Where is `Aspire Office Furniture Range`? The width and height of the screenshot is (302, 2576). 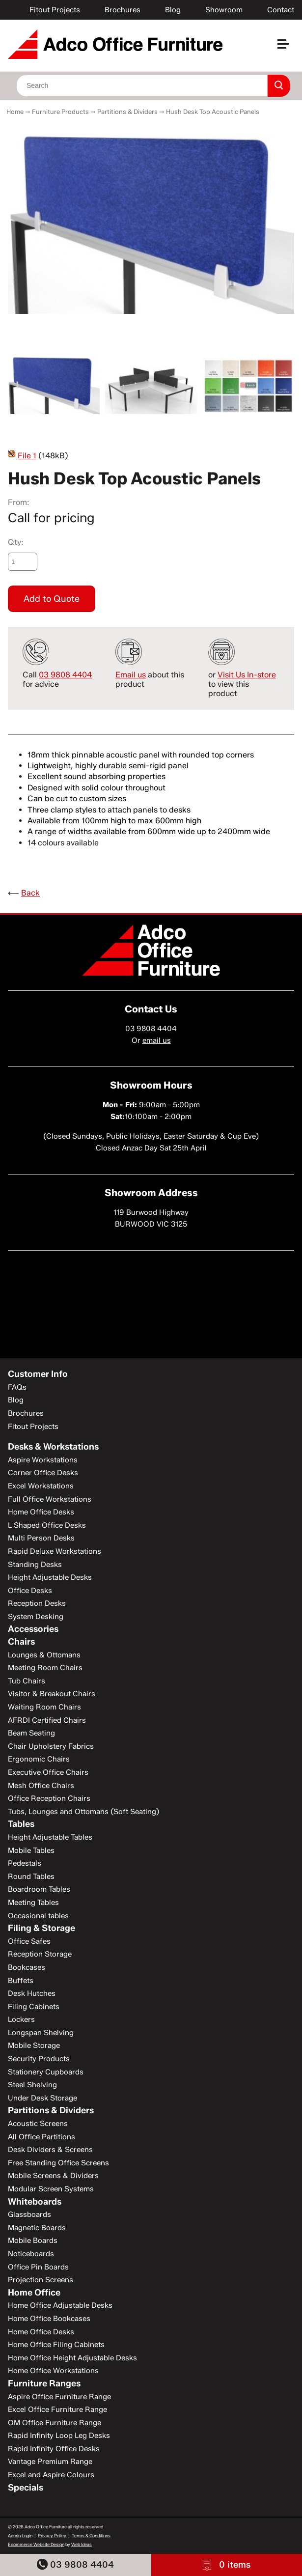
Aspire Office Furniture Range is located at coordinates (59, 2396).